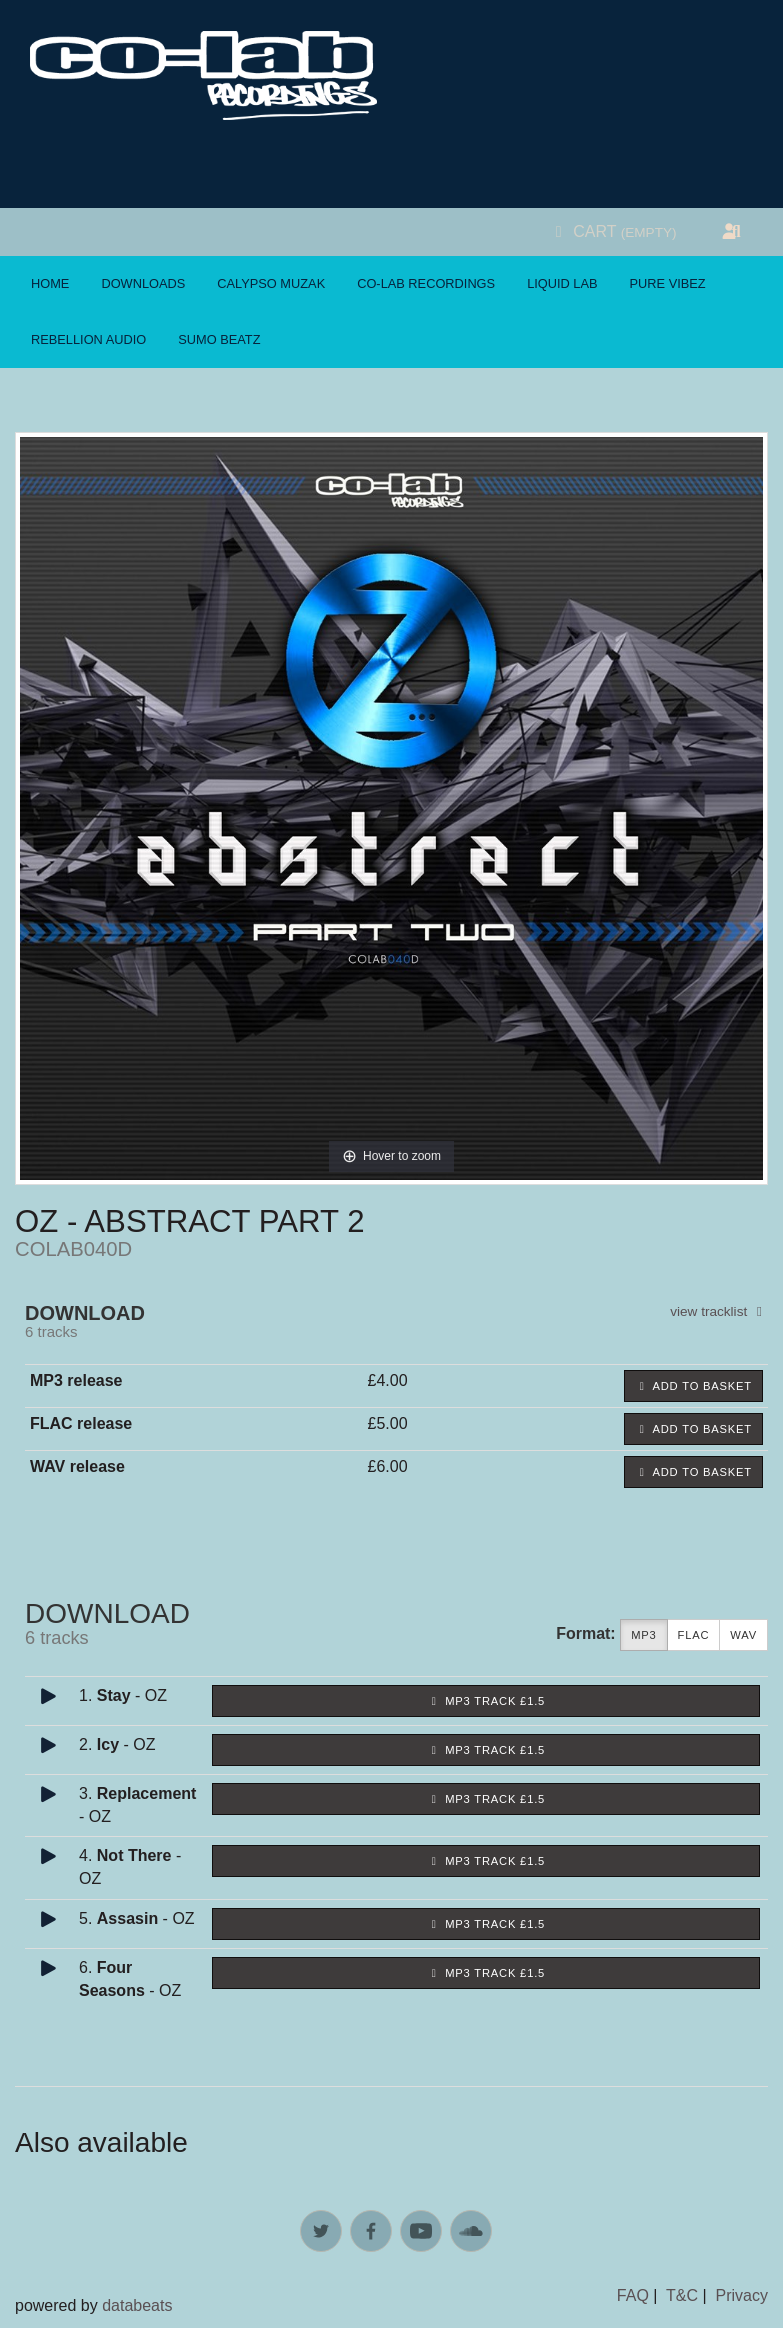 The image size is (783, 2328). What do you see at coordinates (693, 1386) in the screenshot?
I see `Add to basket` at bounding box center [693, 1386].